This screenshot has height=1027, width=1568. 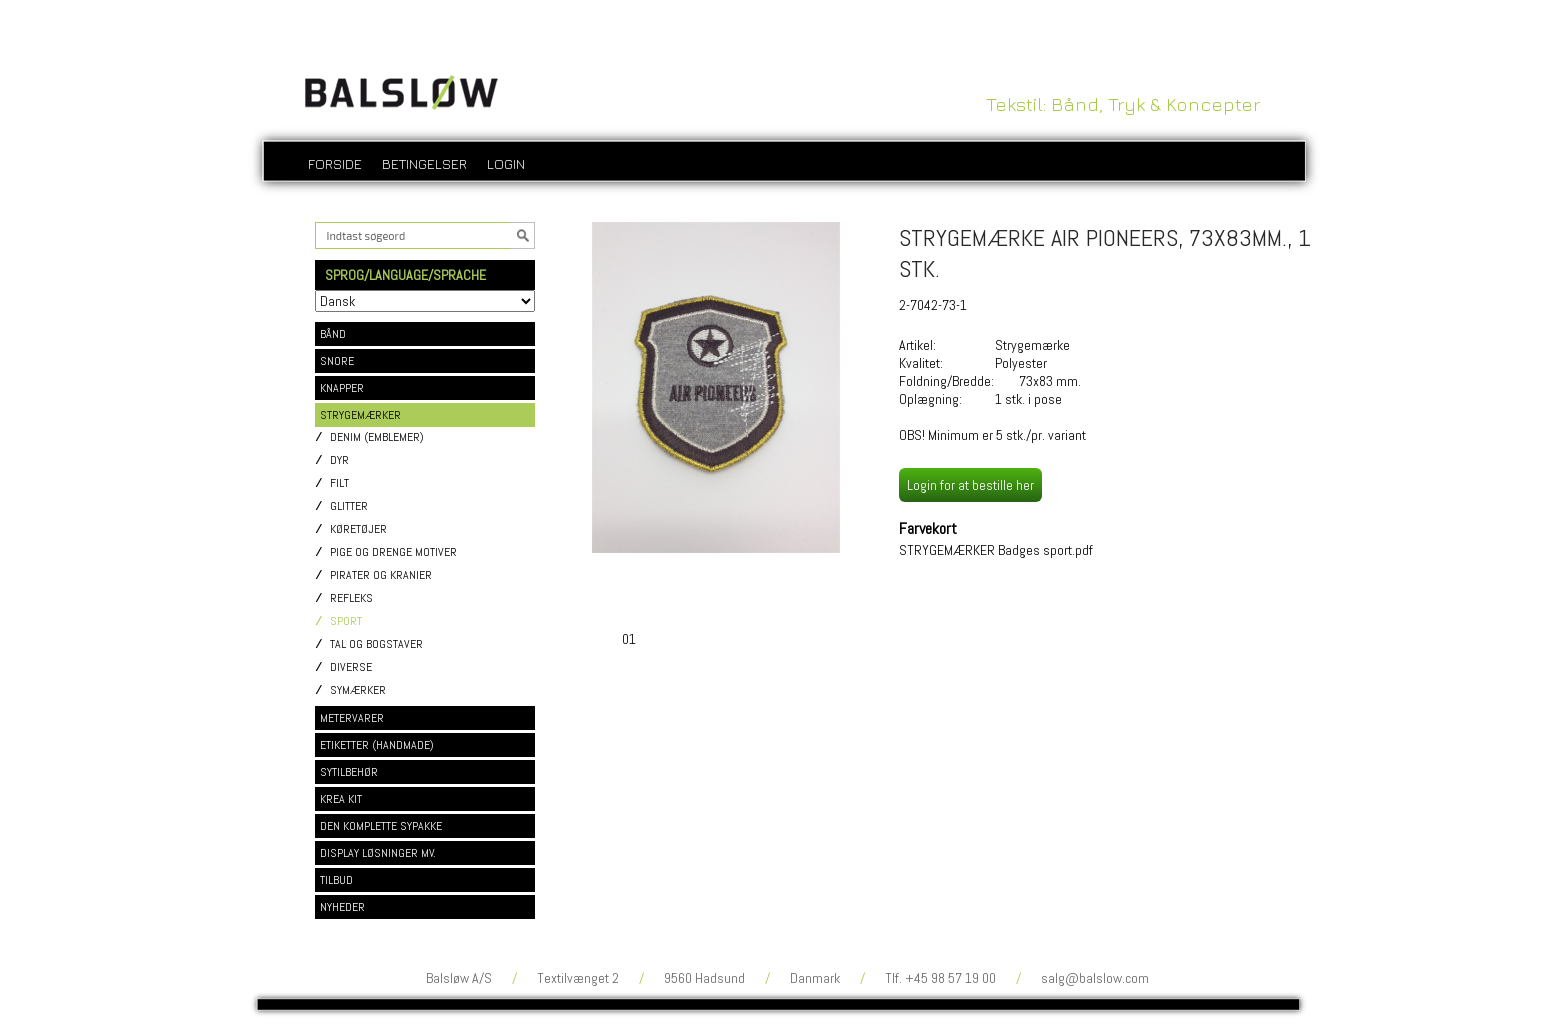 What do you see at coordinates (376, 644) in the screenshot?
I see `Tal og bogstaver` at bounding box center [376, 644].